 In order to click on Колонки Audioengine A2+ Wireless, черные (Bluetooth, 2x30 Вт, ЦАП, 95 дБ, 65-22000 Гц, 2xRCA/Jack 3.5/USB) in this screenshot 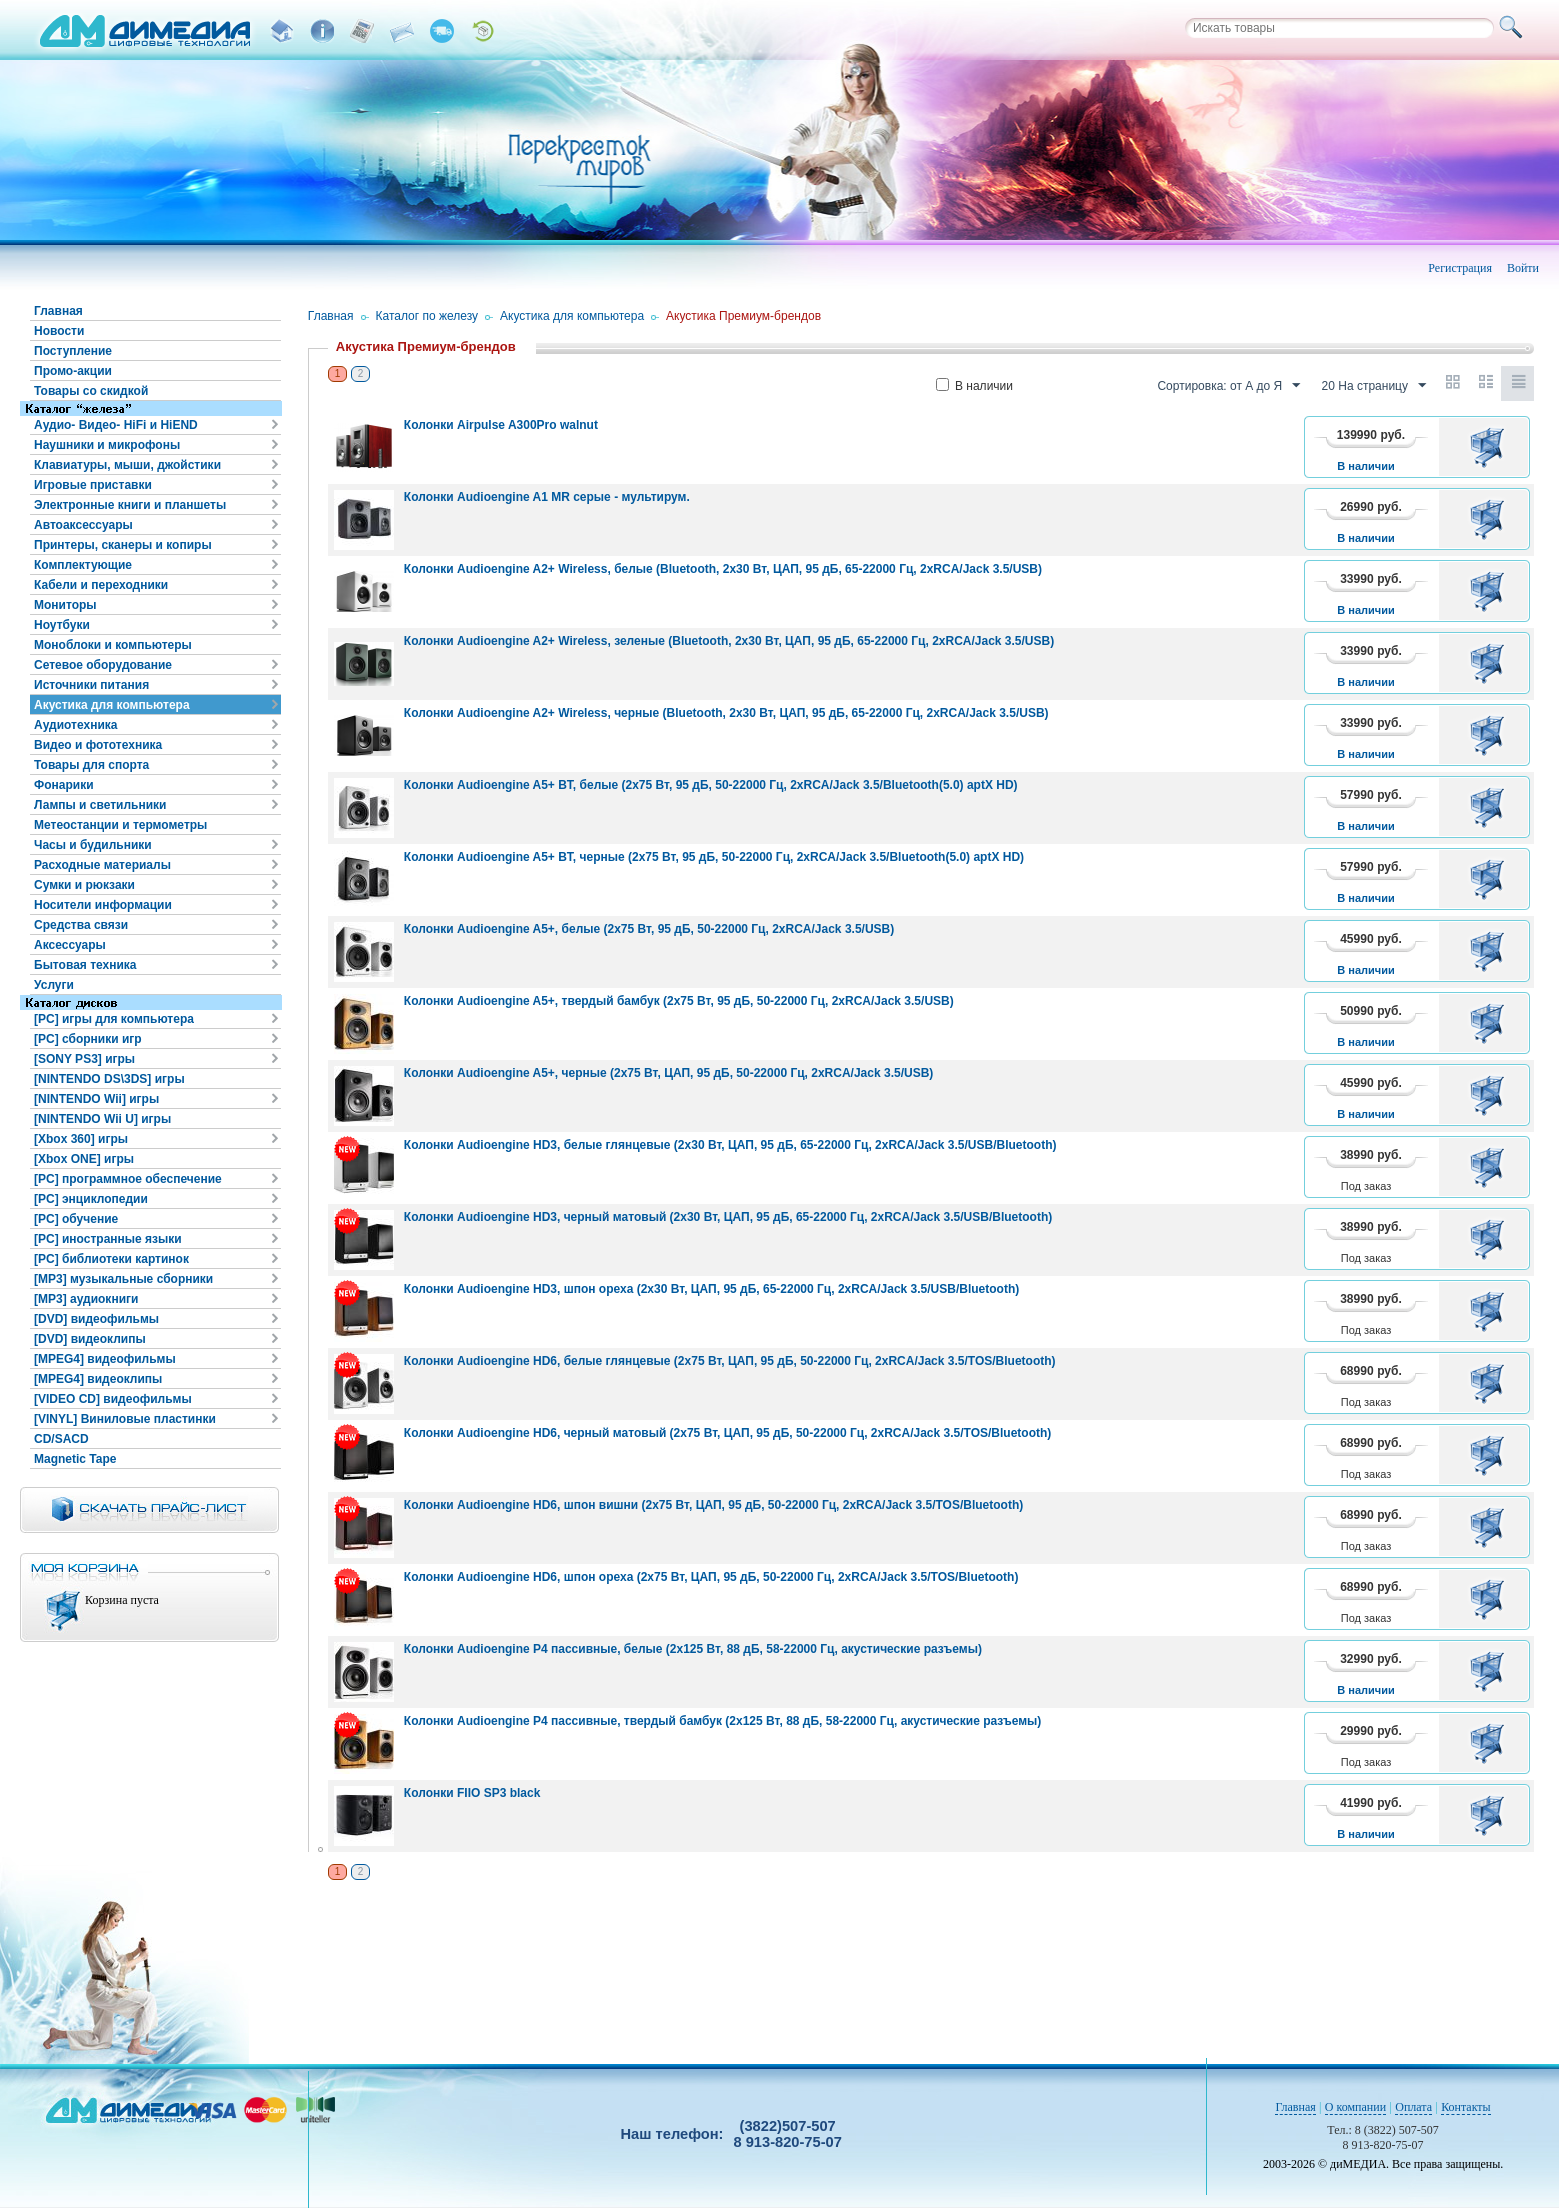, I will do `click(726, 713)`.